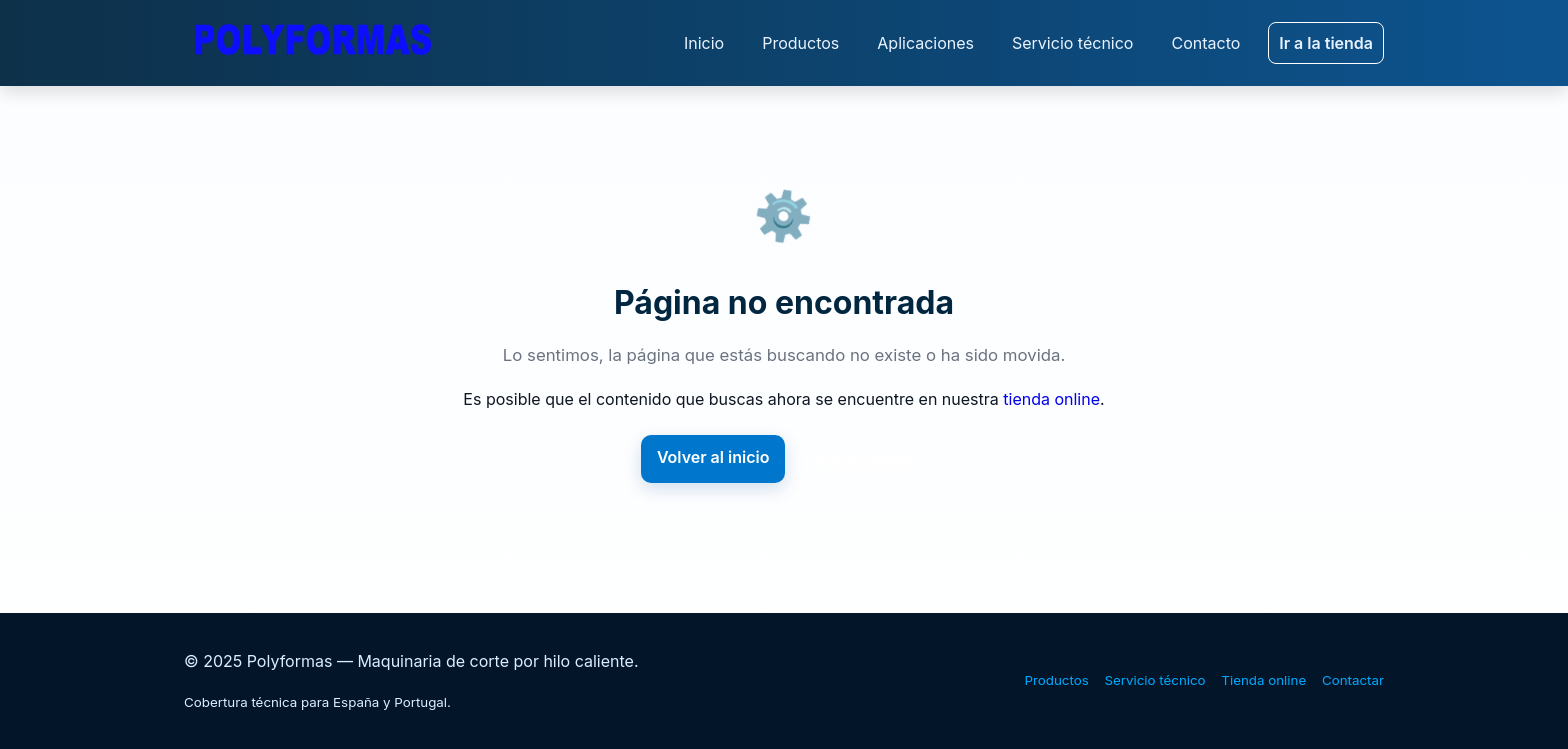  What do you see at coordinates (925, 43) in the screenshot?
I see `Aplicaciones` at bounding box center [925, 43].